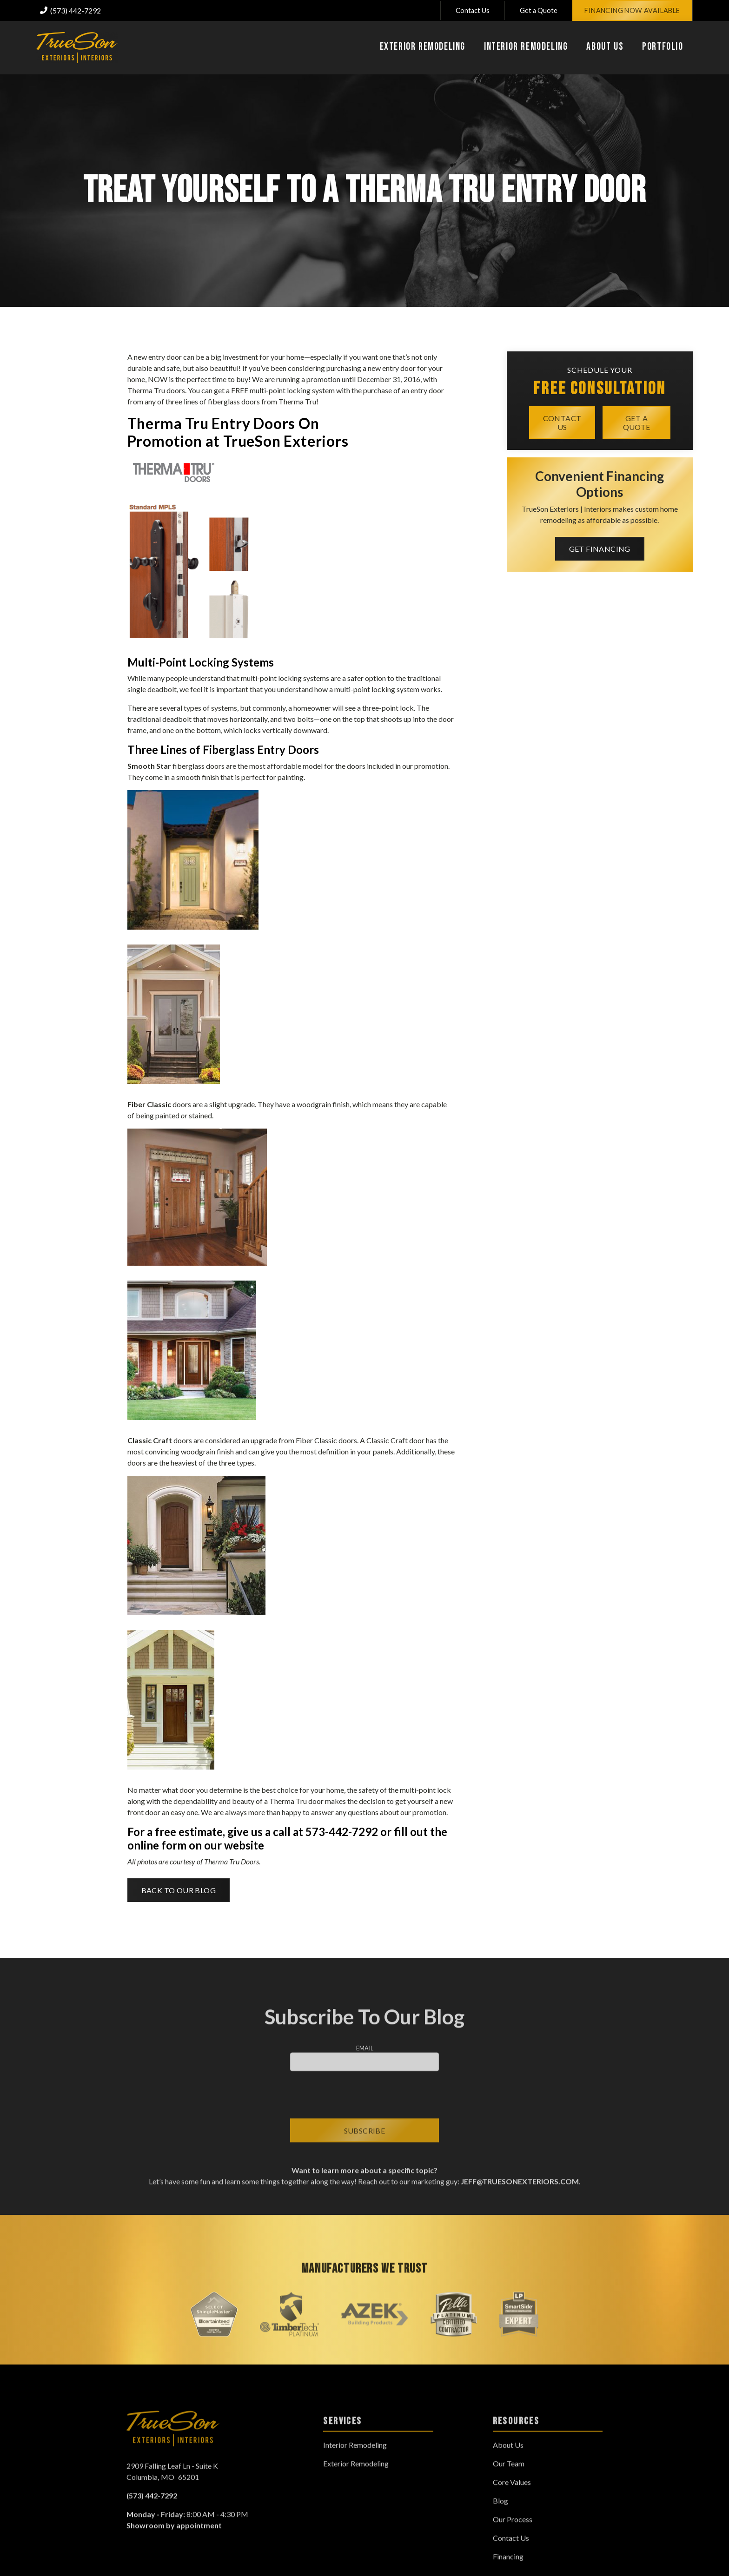 This screenshot has height=2576, width=729. I want to click on Get Financing, so click(599, 548).